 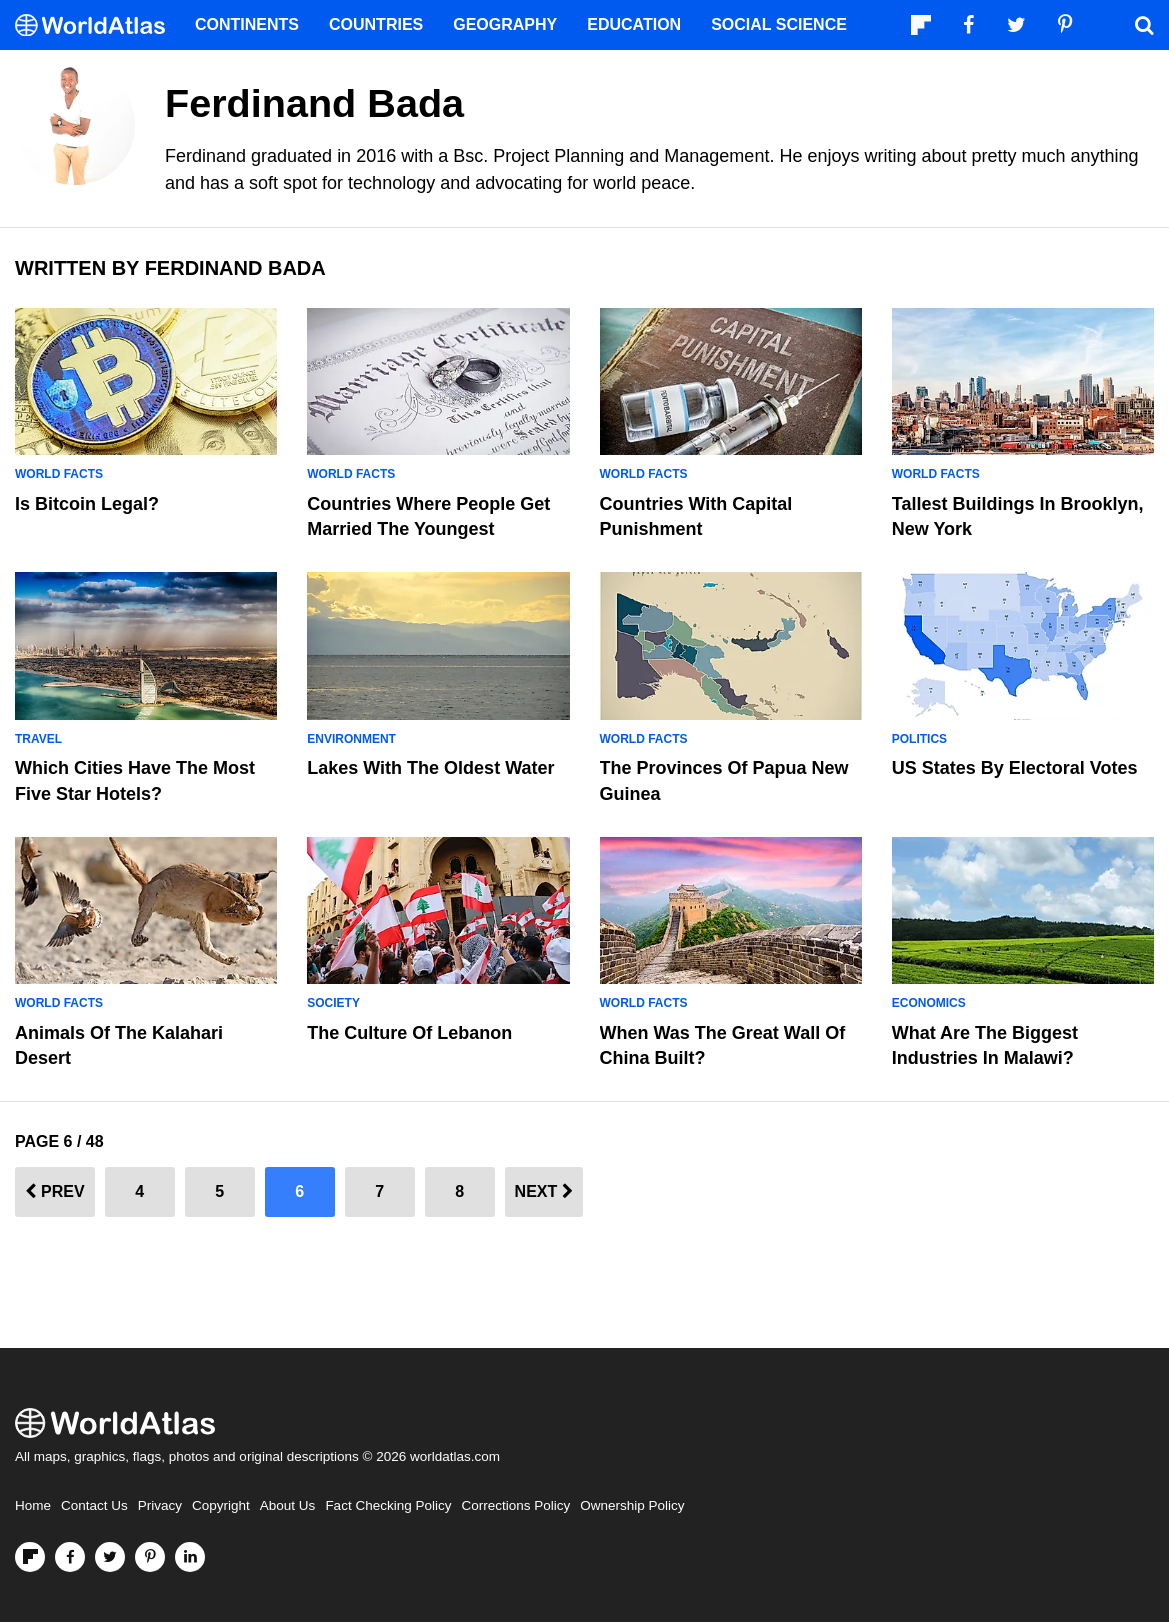 What do you see at coordinates (97, 25) in the screenshot?
I see `[WorldAtlas Logo]` at bounding box center [97, 25].